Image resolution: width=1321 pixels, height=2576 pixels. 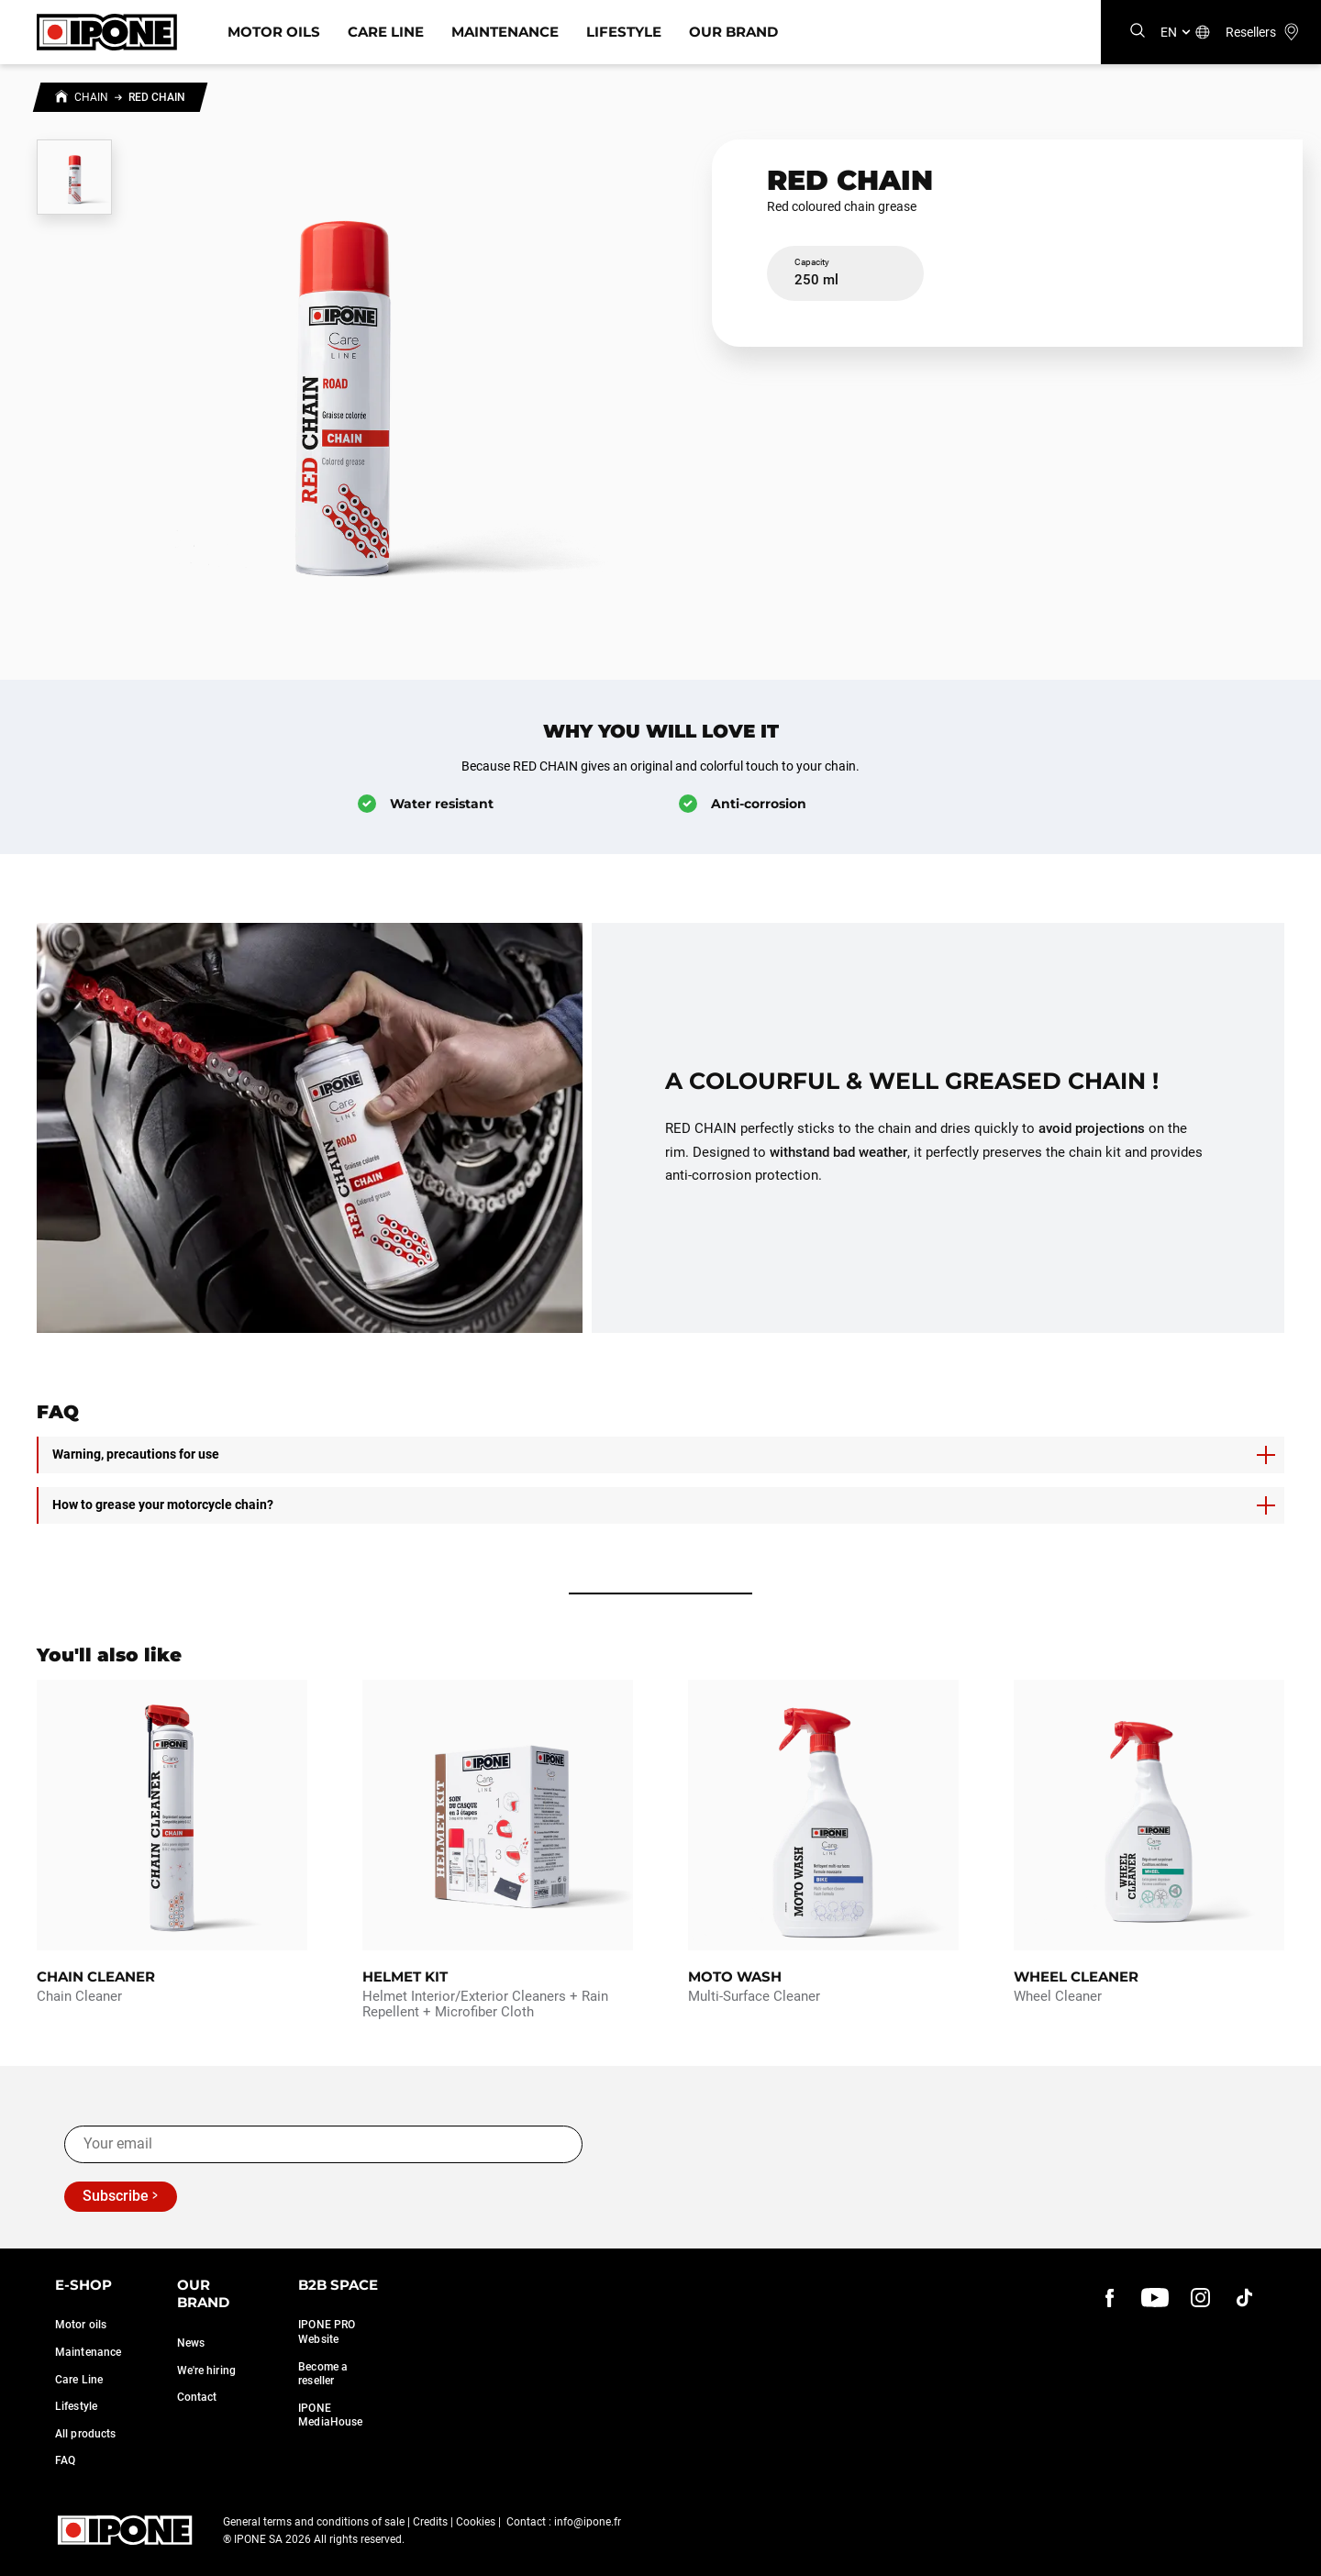 I want to click on Warning, precautions for use, so click(x=663, y=1455).